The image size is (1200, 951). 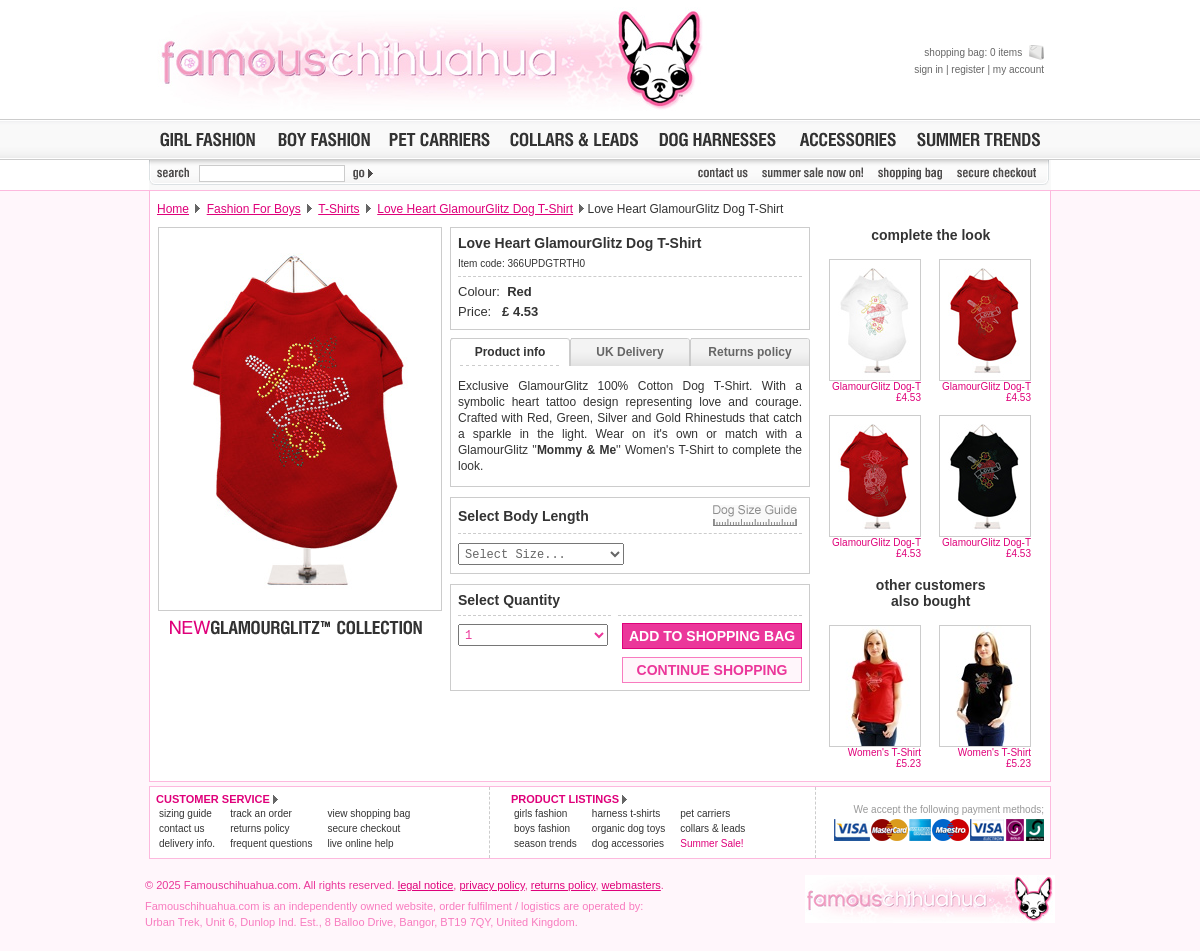 I want to click on sign in, so click(x=928, y=69).